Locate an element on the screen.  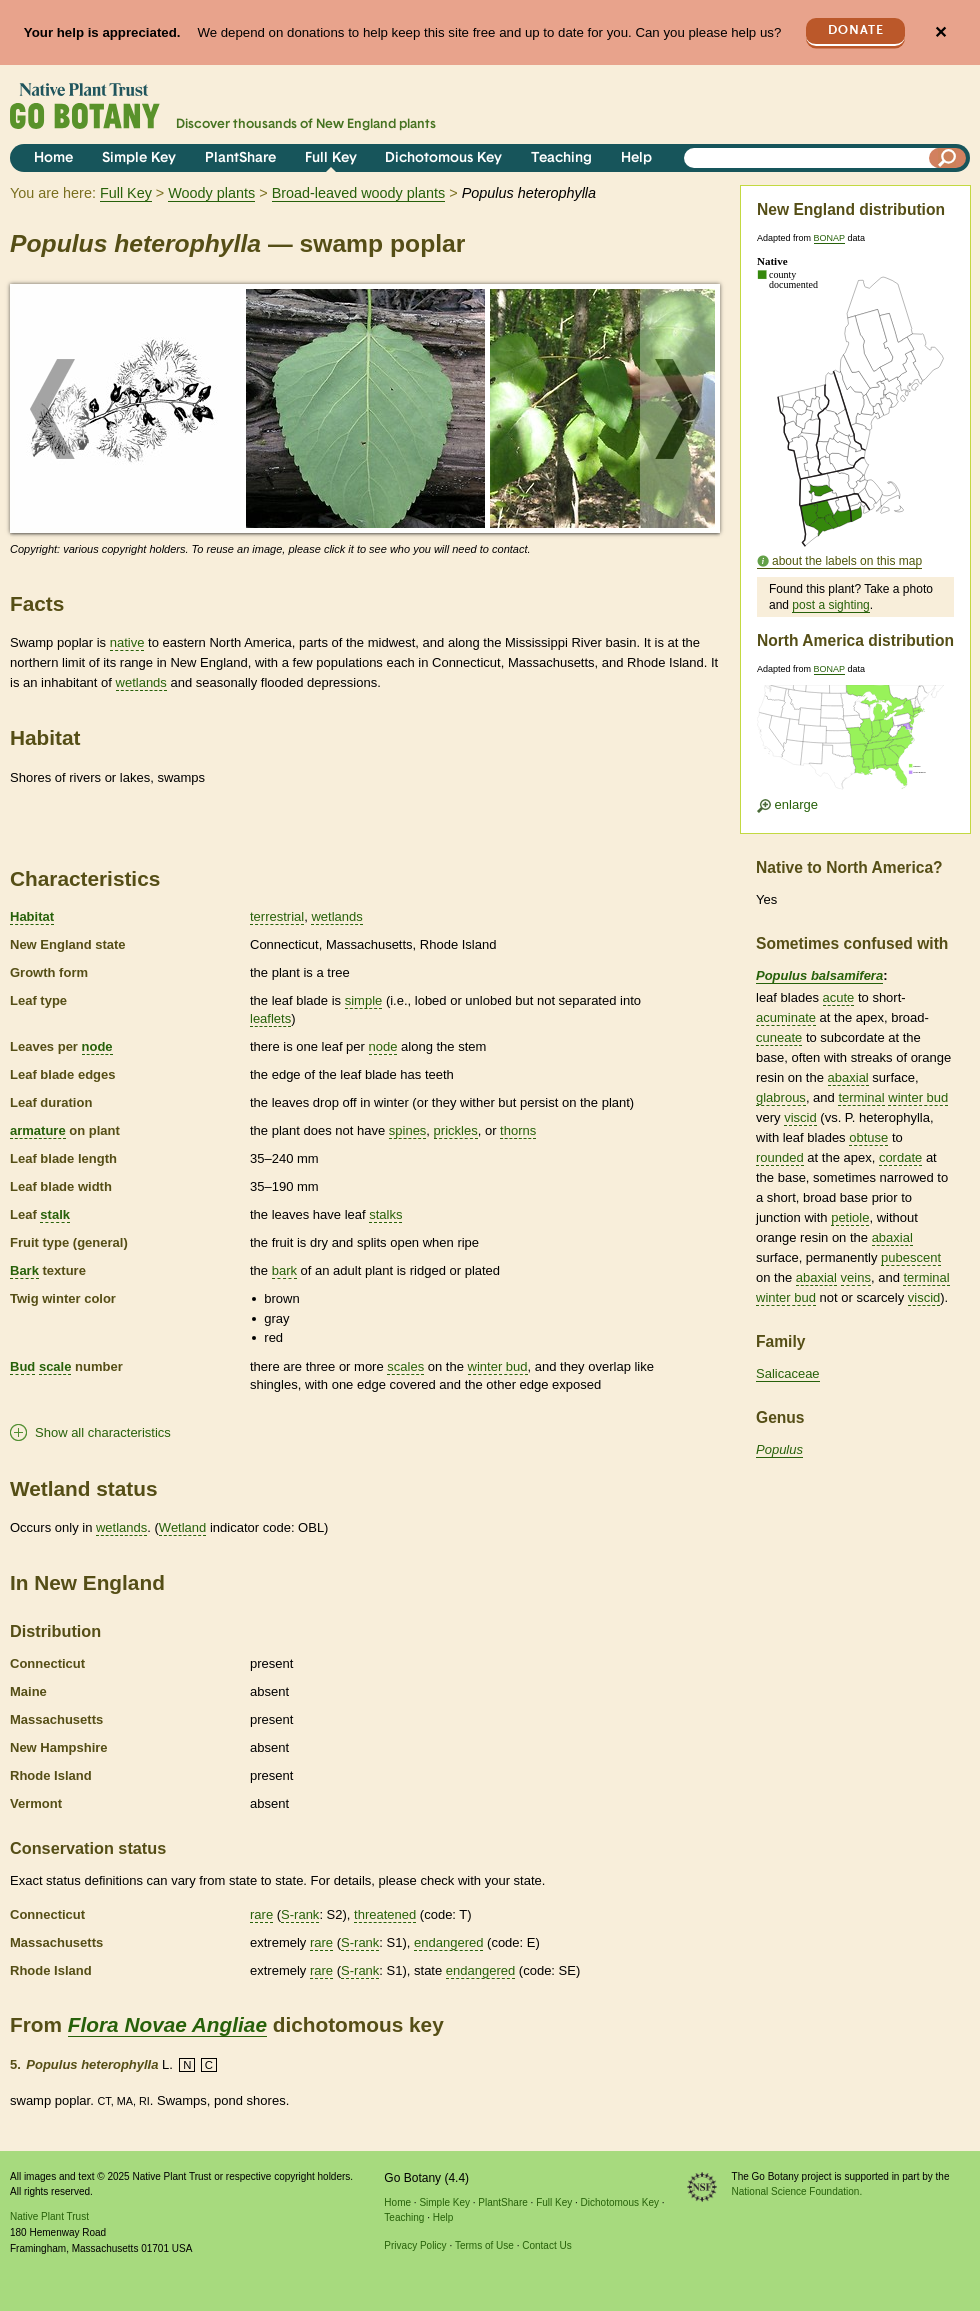
acuminate [tooltip] is located at coordinates (786, 1017).